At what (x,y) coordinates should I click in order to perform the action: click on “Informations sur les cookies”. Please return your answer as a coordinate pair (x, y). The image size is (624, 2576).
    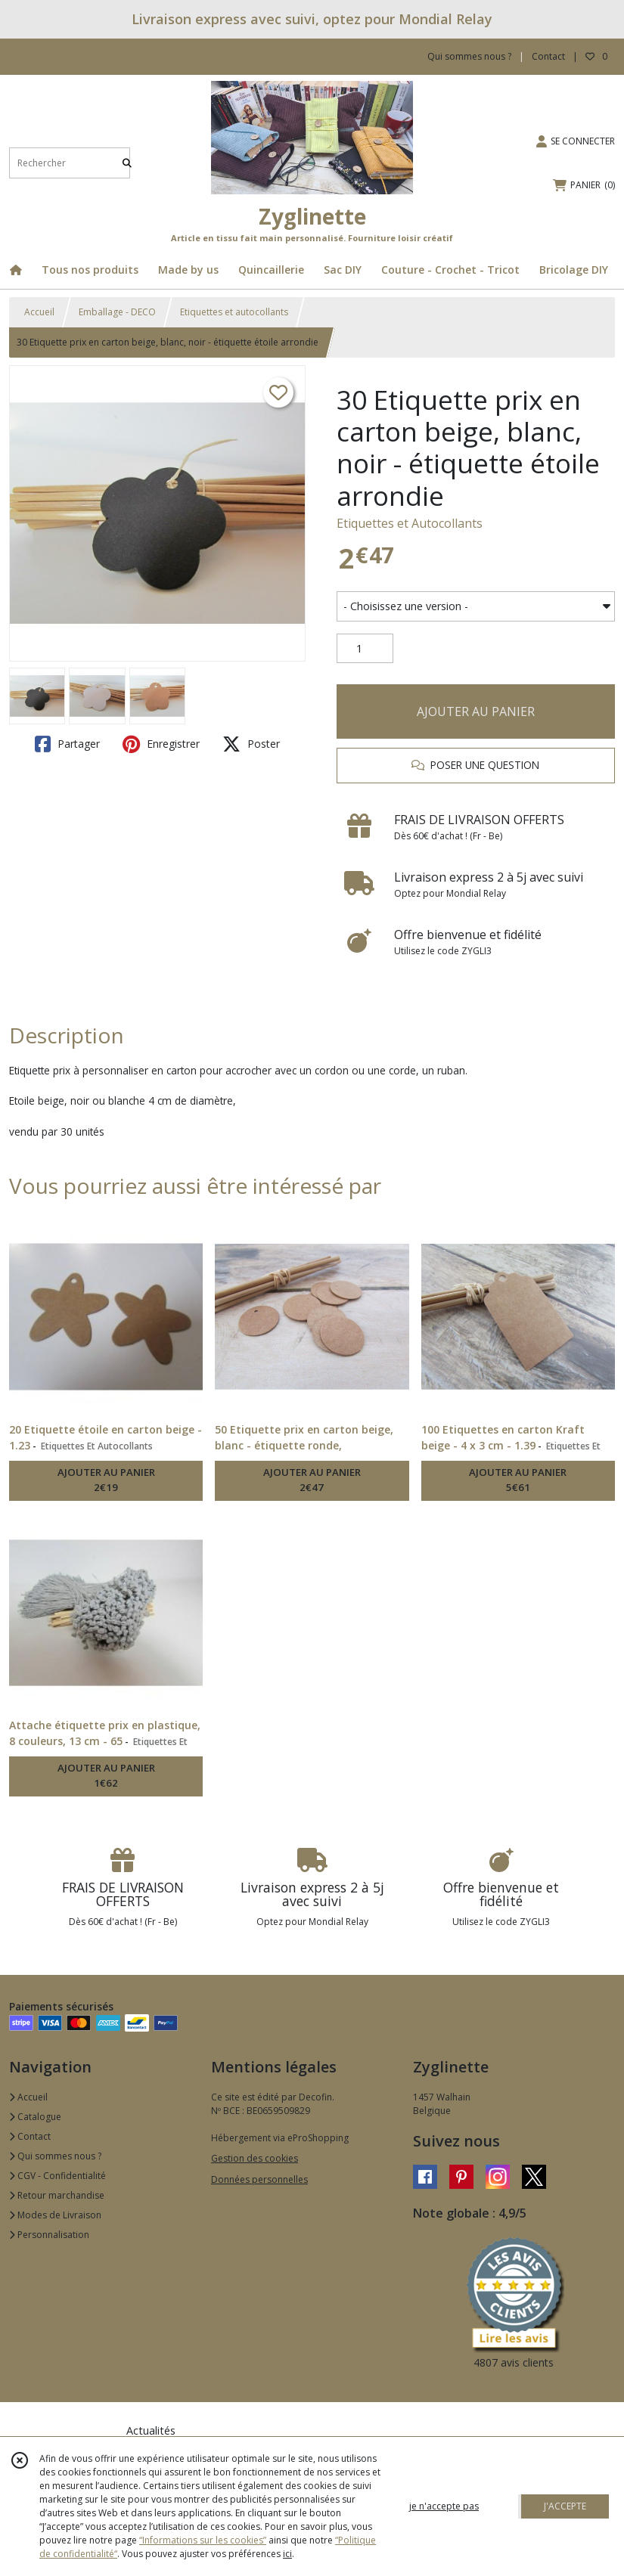
    Looking at the image, I should click on (202, 2540).